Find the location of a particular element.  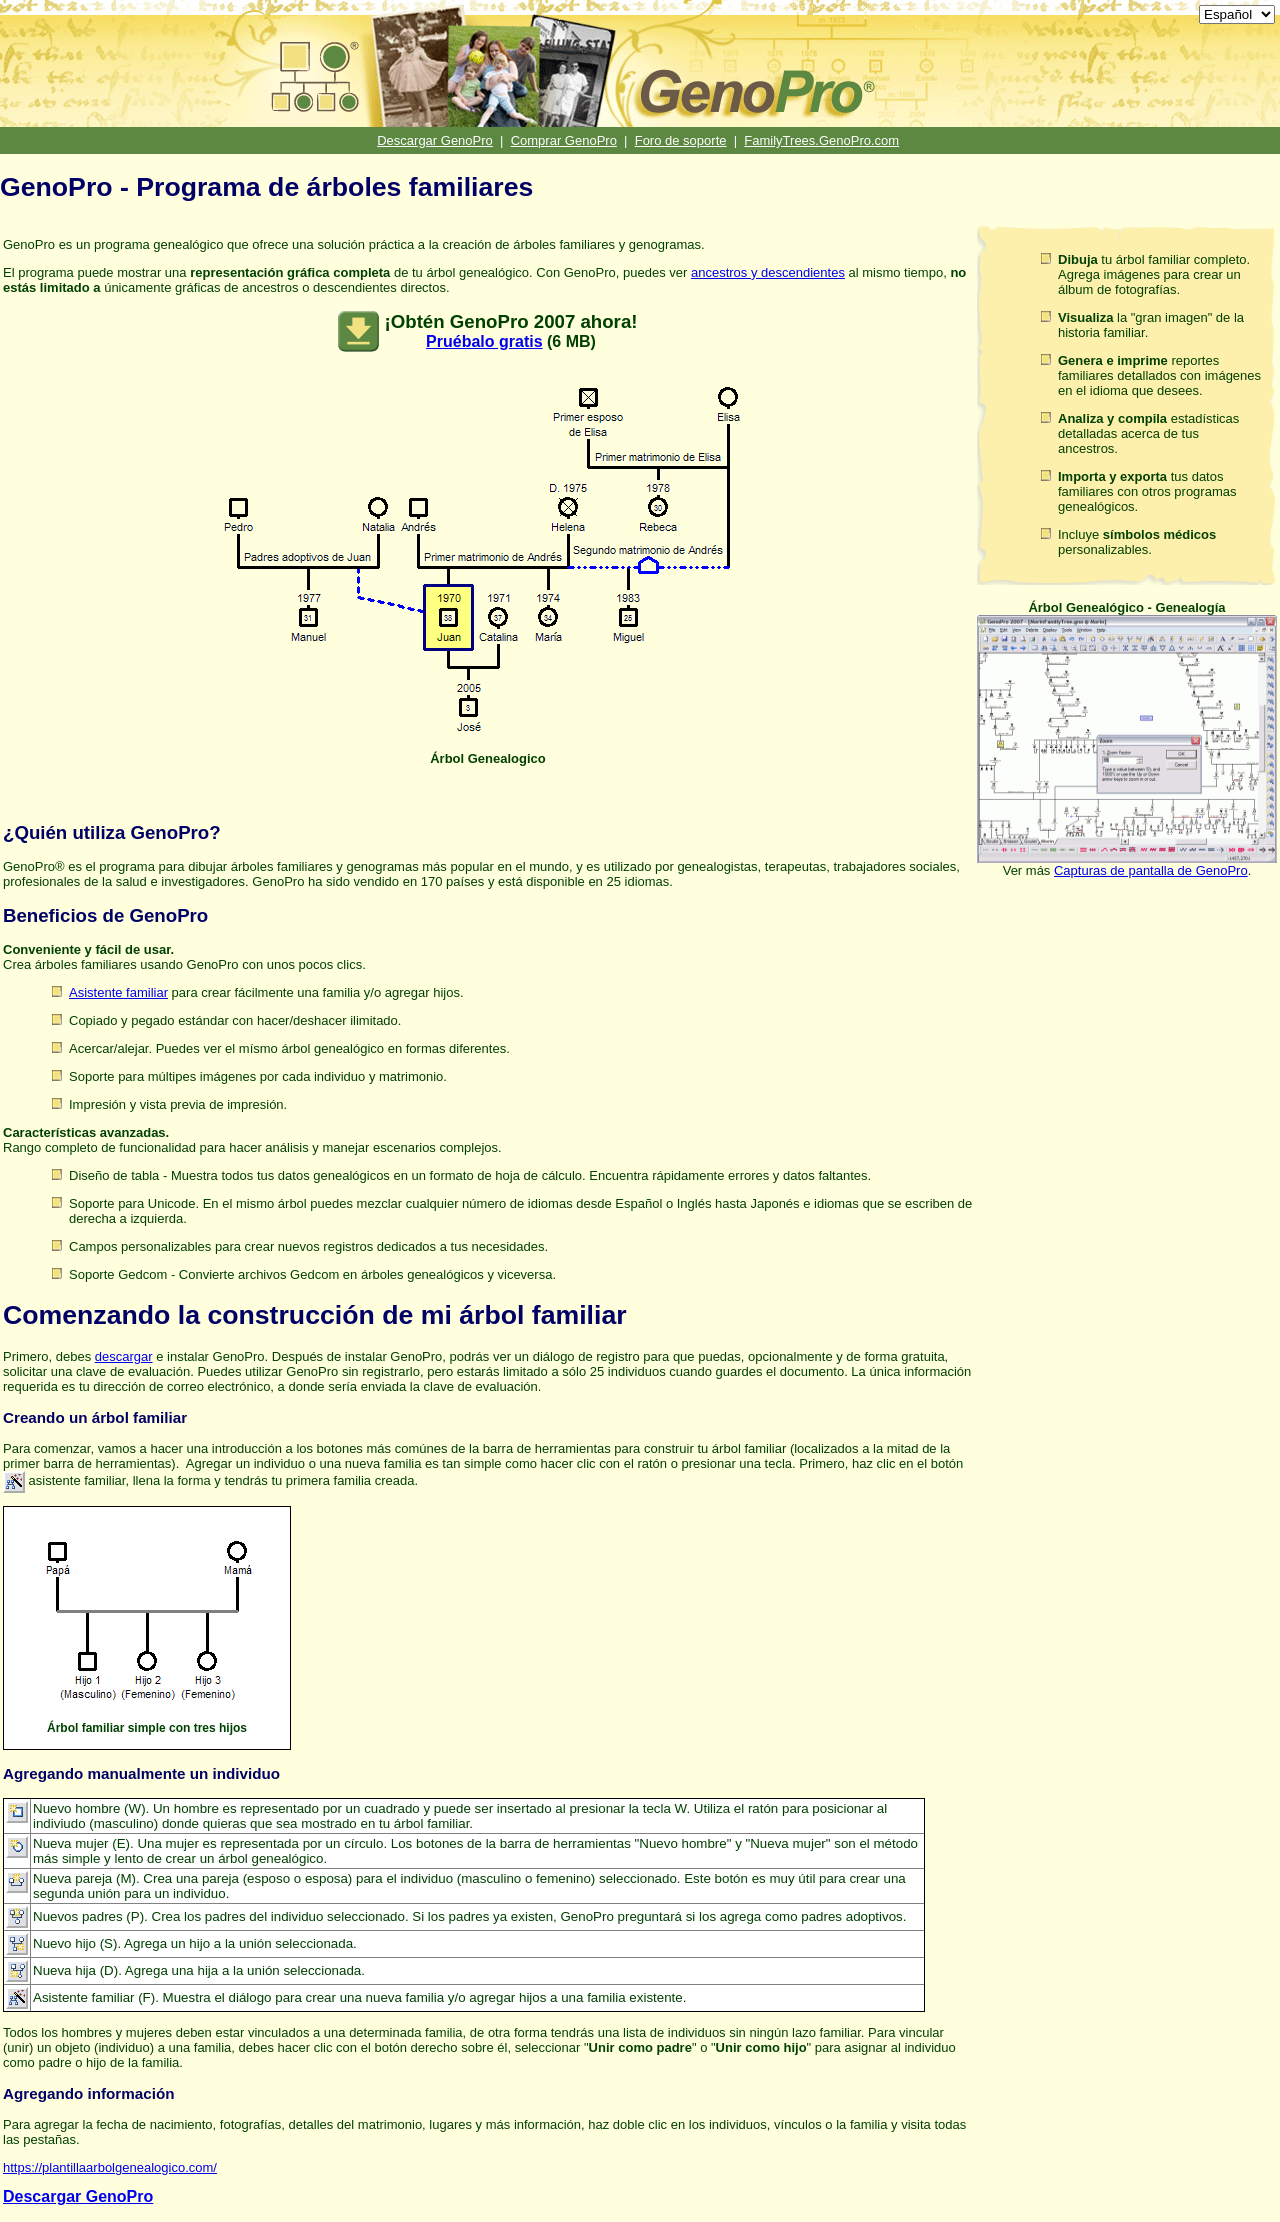

Asistente familiar is located at coordinates (118, 992).